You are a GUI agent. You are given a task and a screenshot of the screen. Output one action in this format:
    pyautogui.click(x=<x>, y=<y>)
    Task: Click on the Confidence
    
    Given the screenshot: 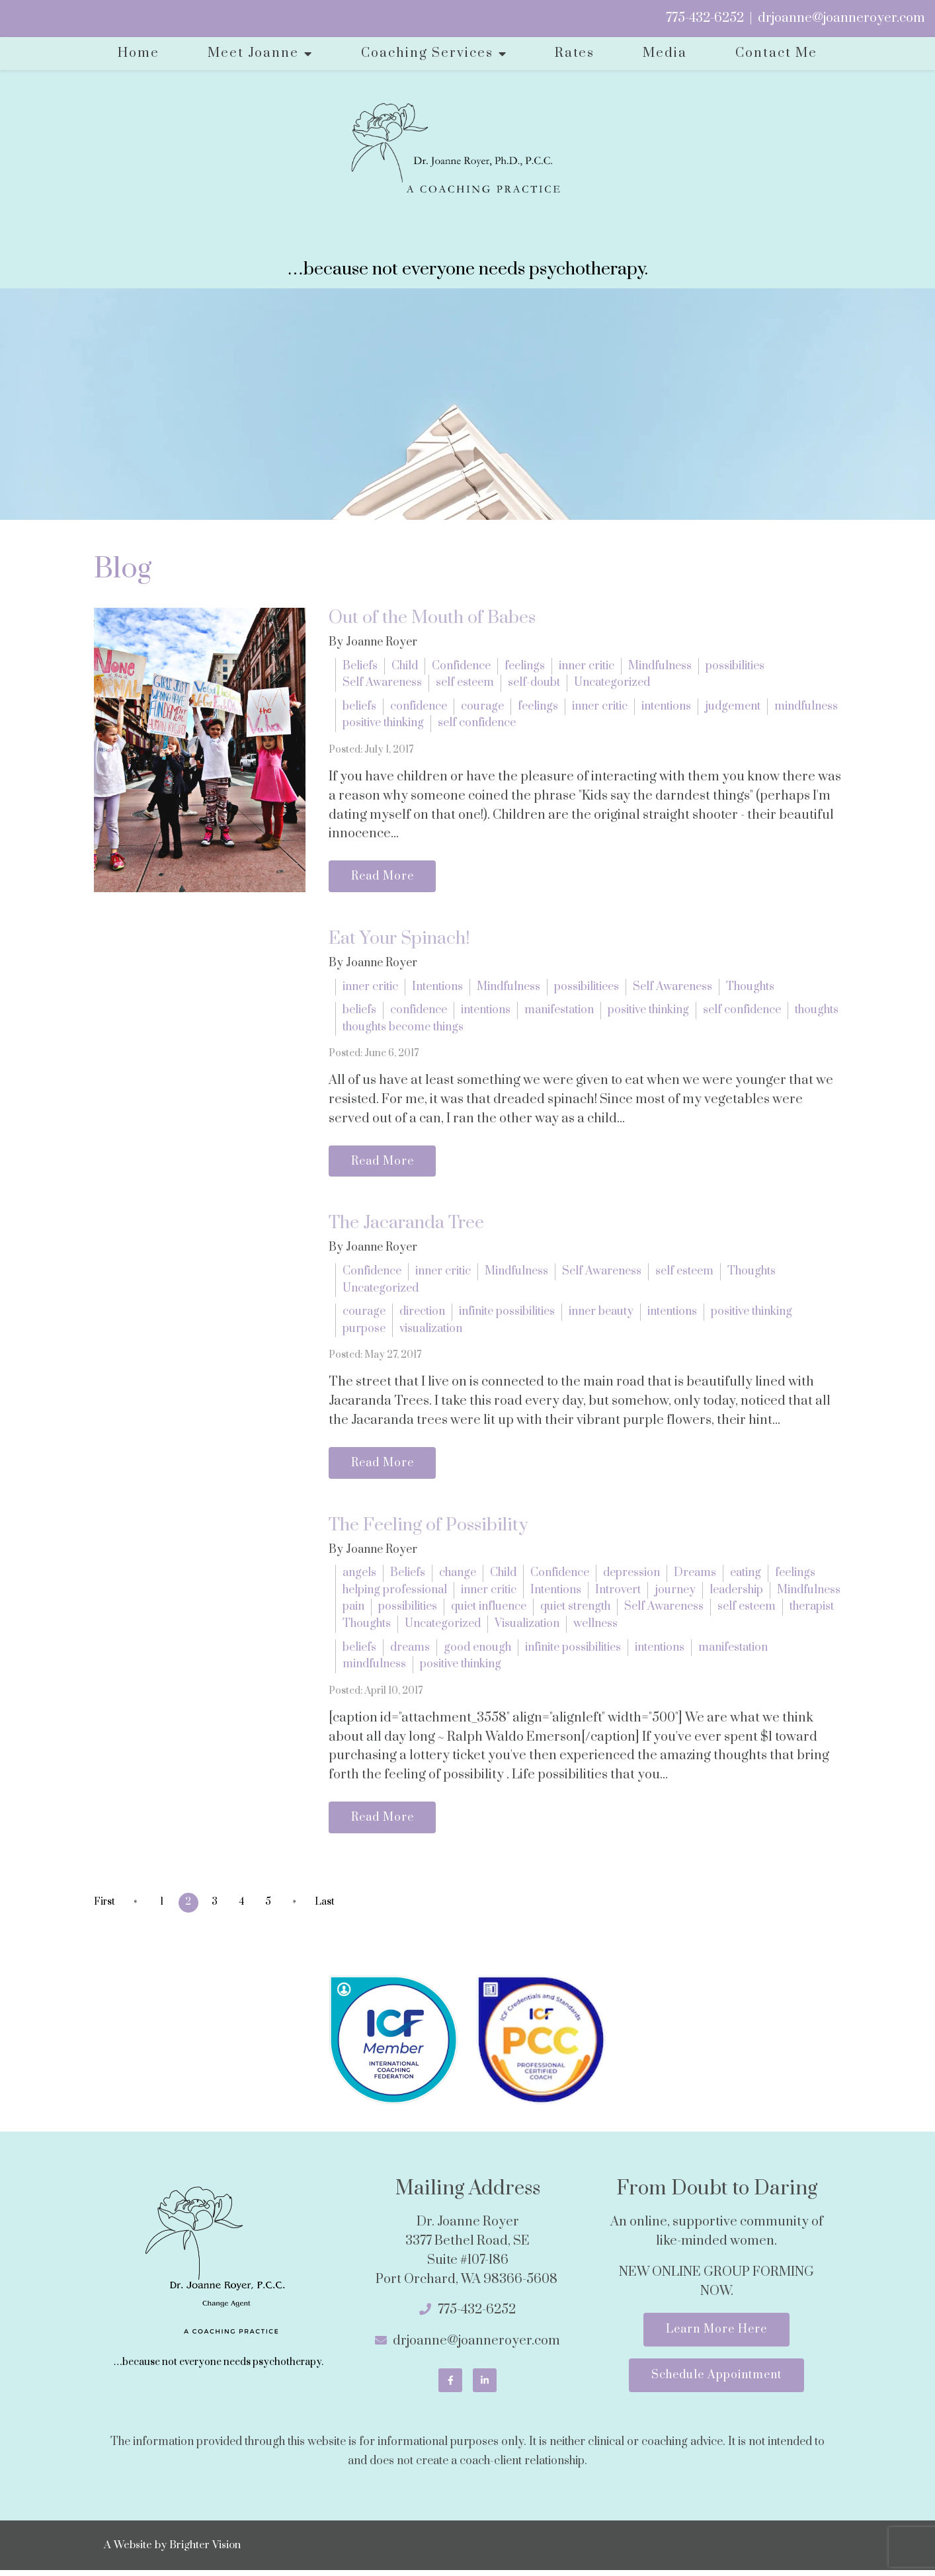 What is the action you would take?
    pyautogui.click(x=461, y=666)
    